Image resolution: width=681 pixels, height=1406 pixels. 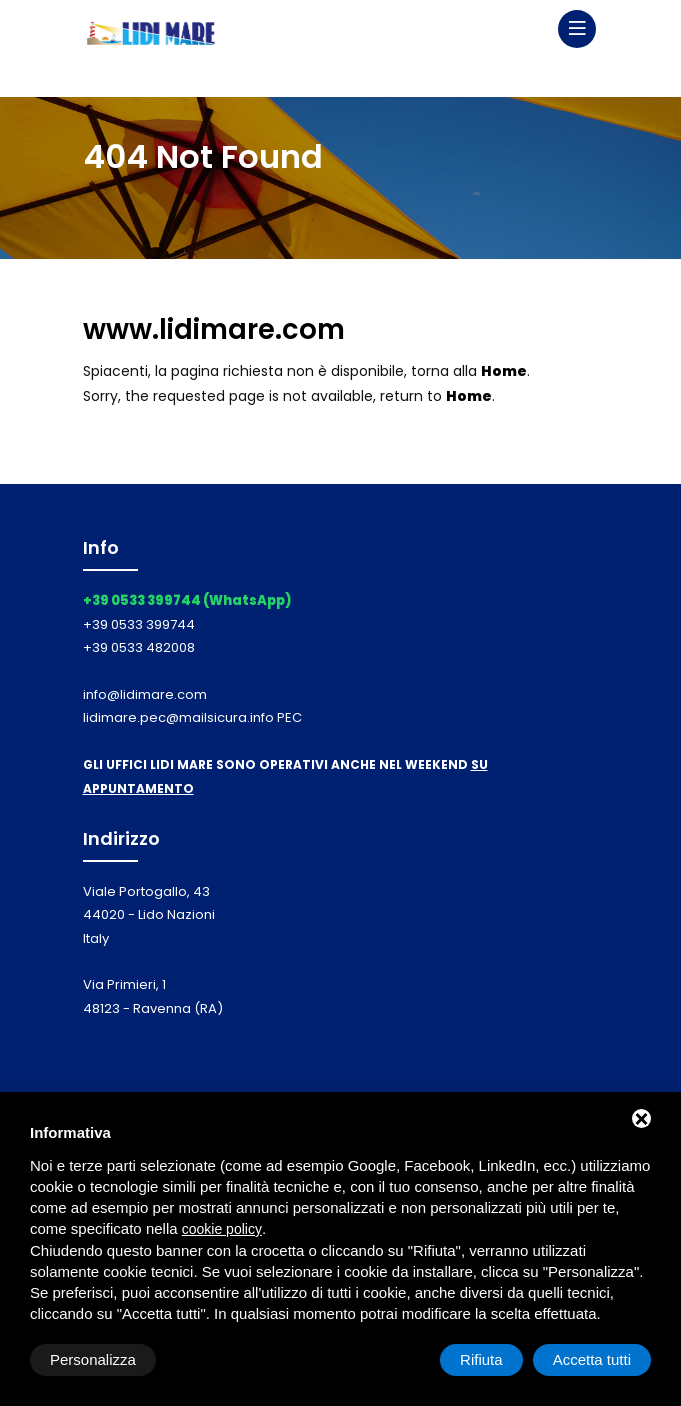 I want to click on Rifiuta, so click(x=481, y=1359).